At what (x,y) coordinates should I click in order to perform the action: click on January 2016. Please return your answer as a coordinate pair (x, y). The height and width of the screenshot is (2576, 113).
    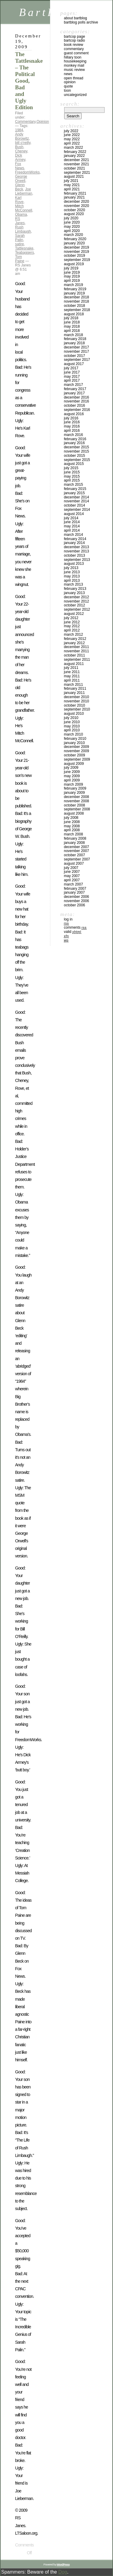
    Looking at the image, I should click on (74, 443).